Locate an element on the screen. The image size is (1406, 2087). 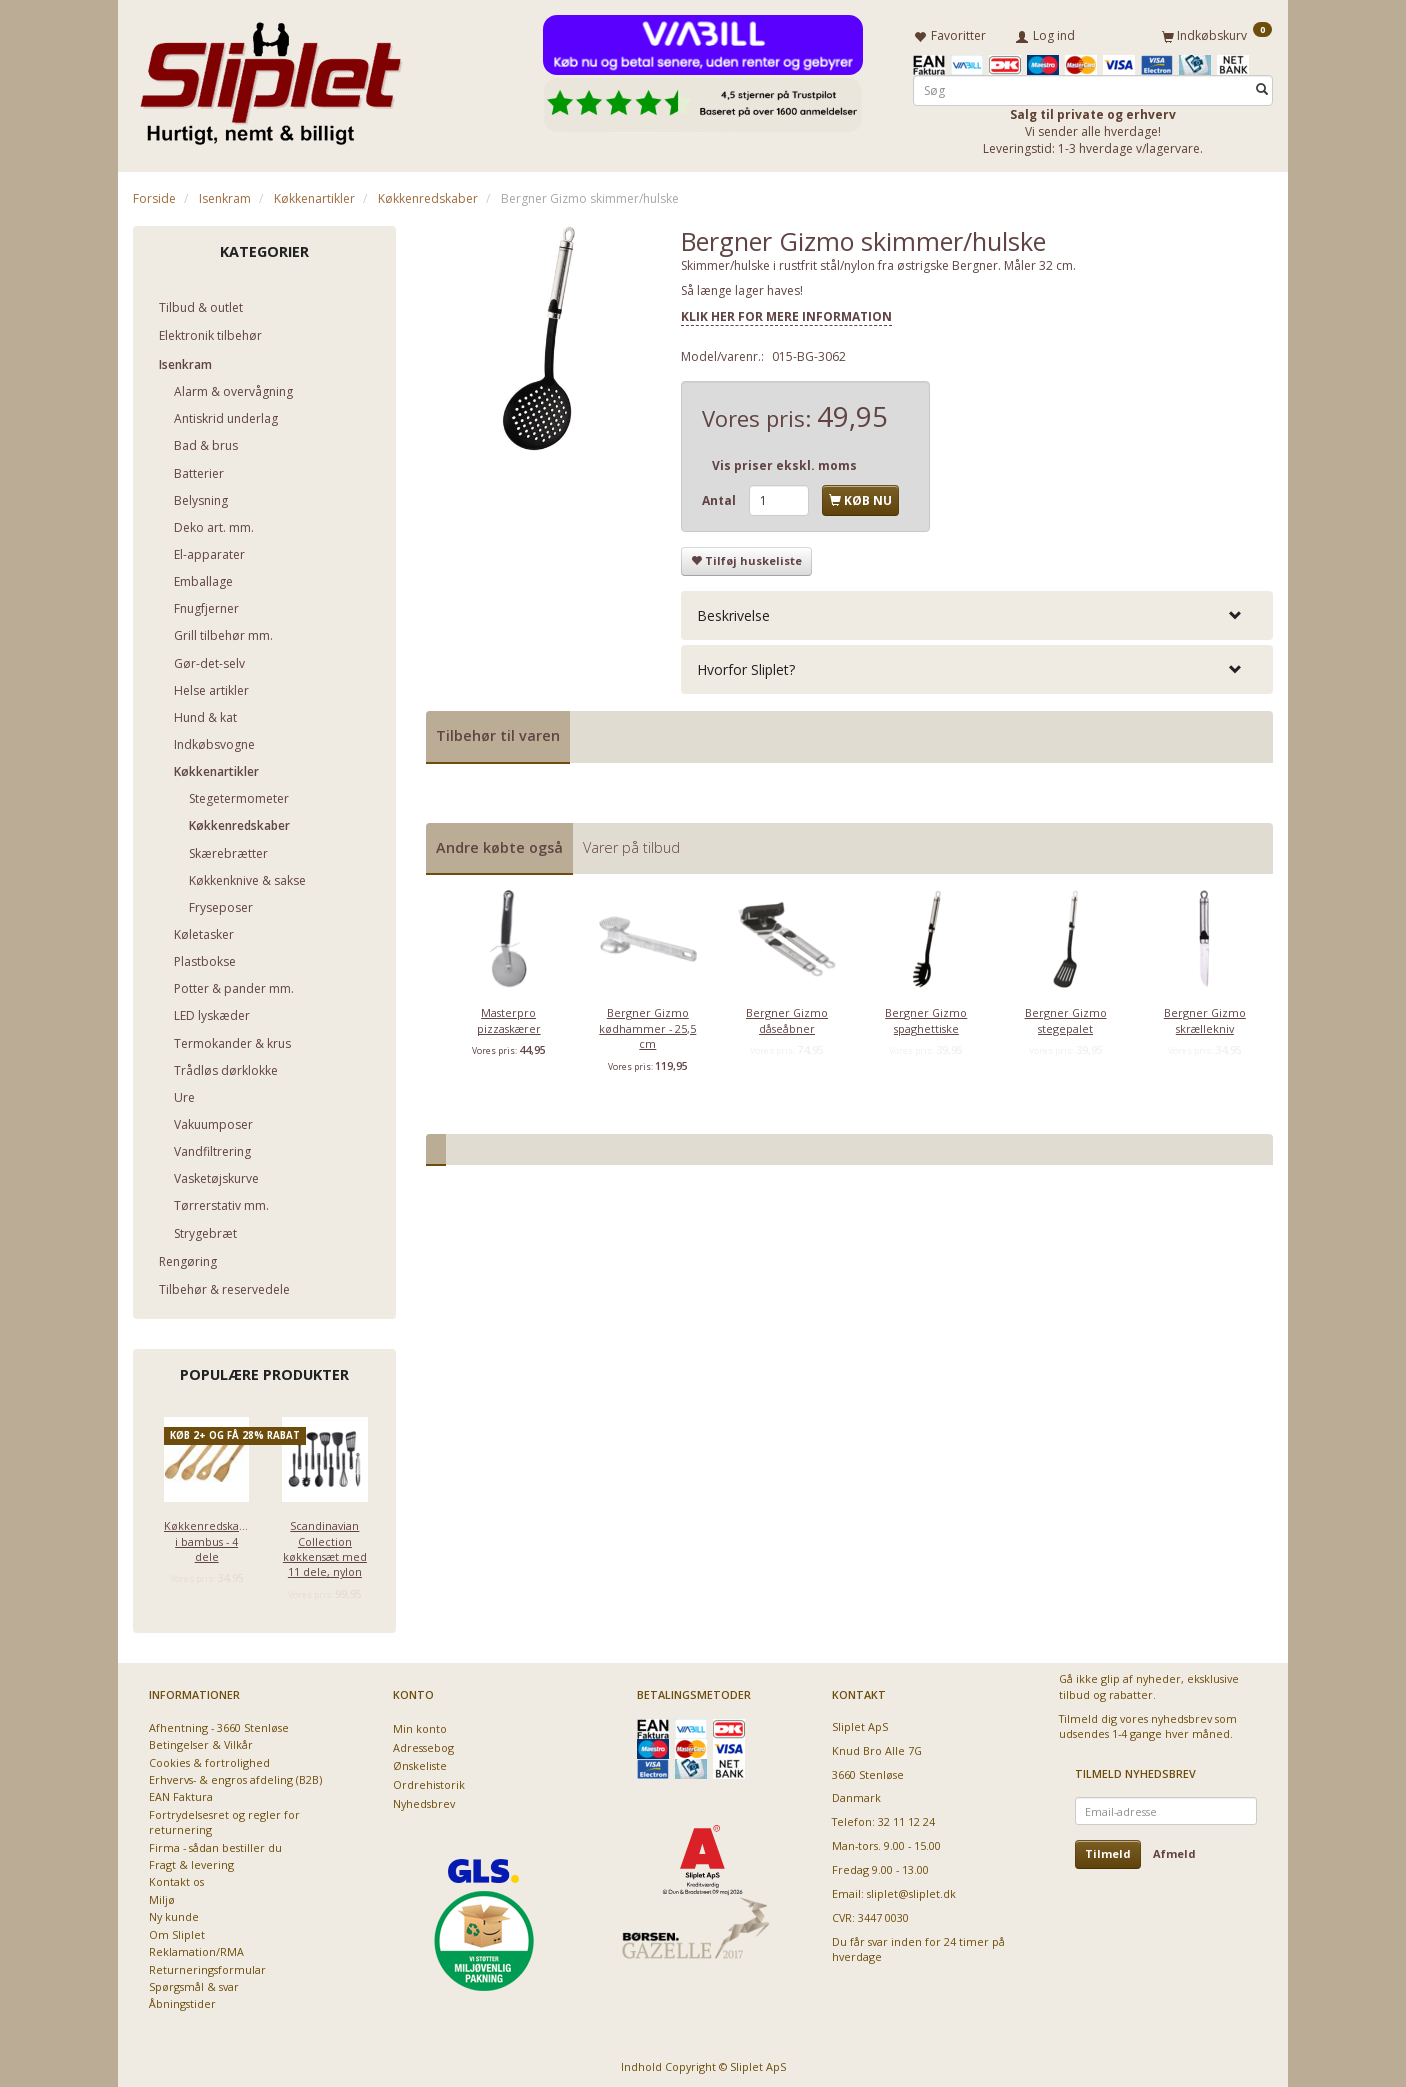
Bergner Gizmo skrællekniv is located at coordinates (1205, 1017).